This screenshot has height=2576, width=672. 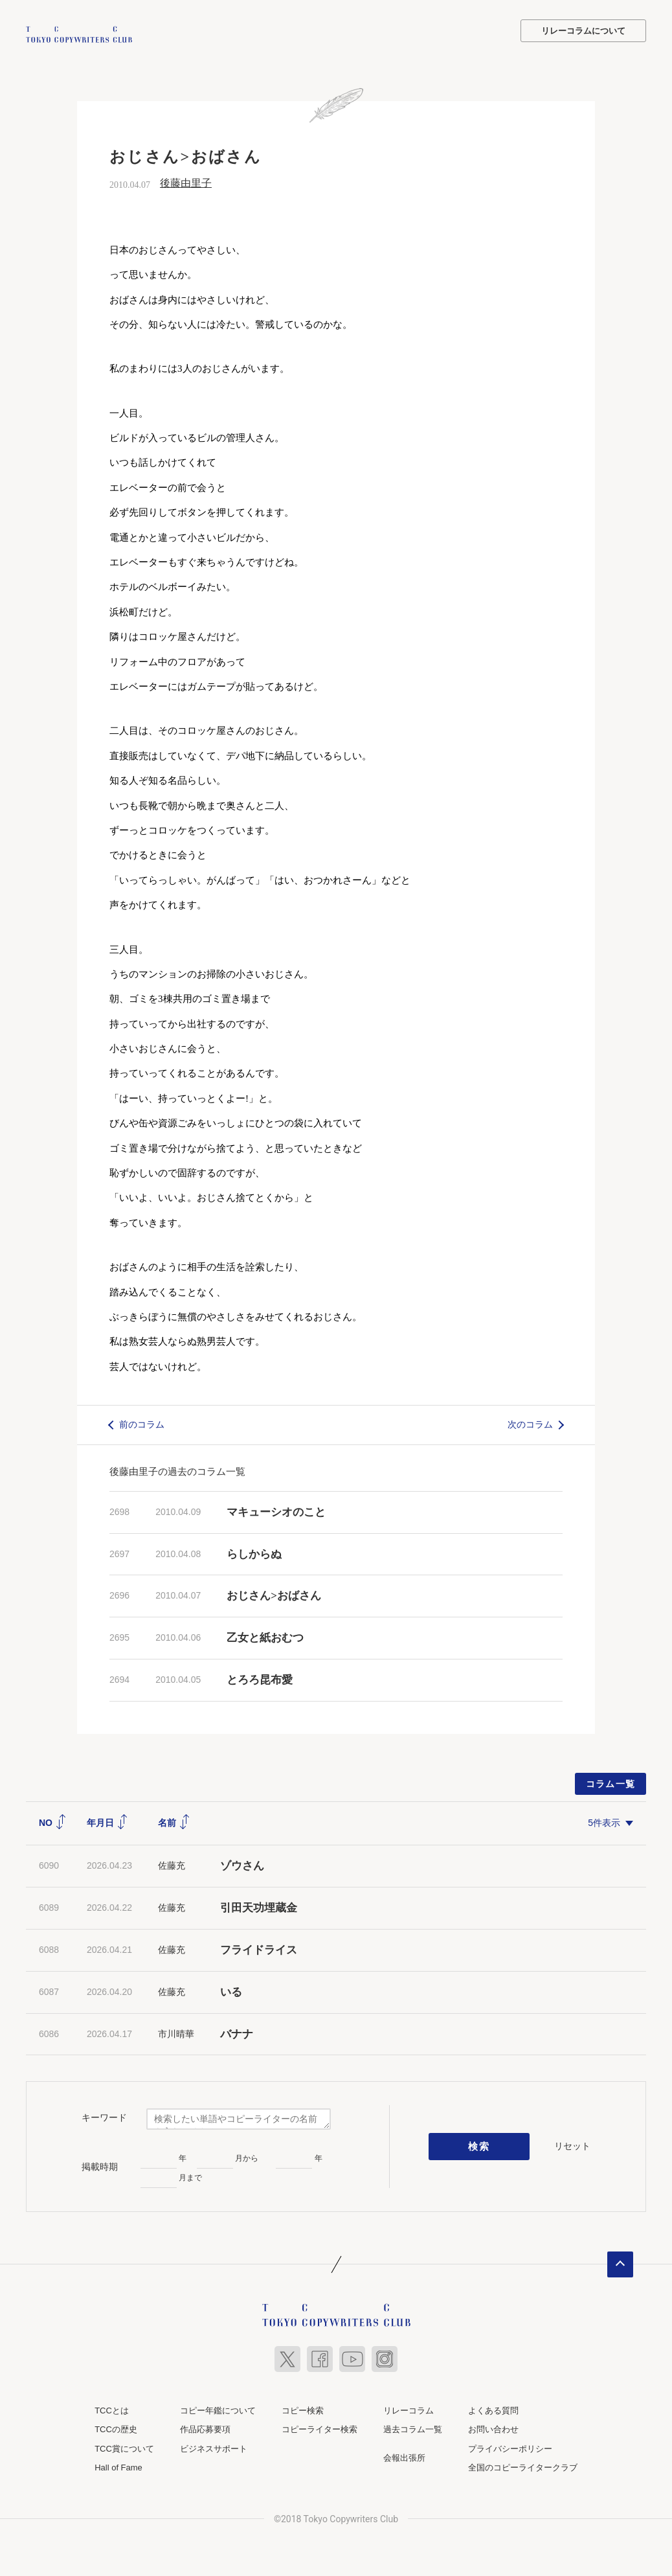 I want to click on いる, so click(x=231, y=1990).